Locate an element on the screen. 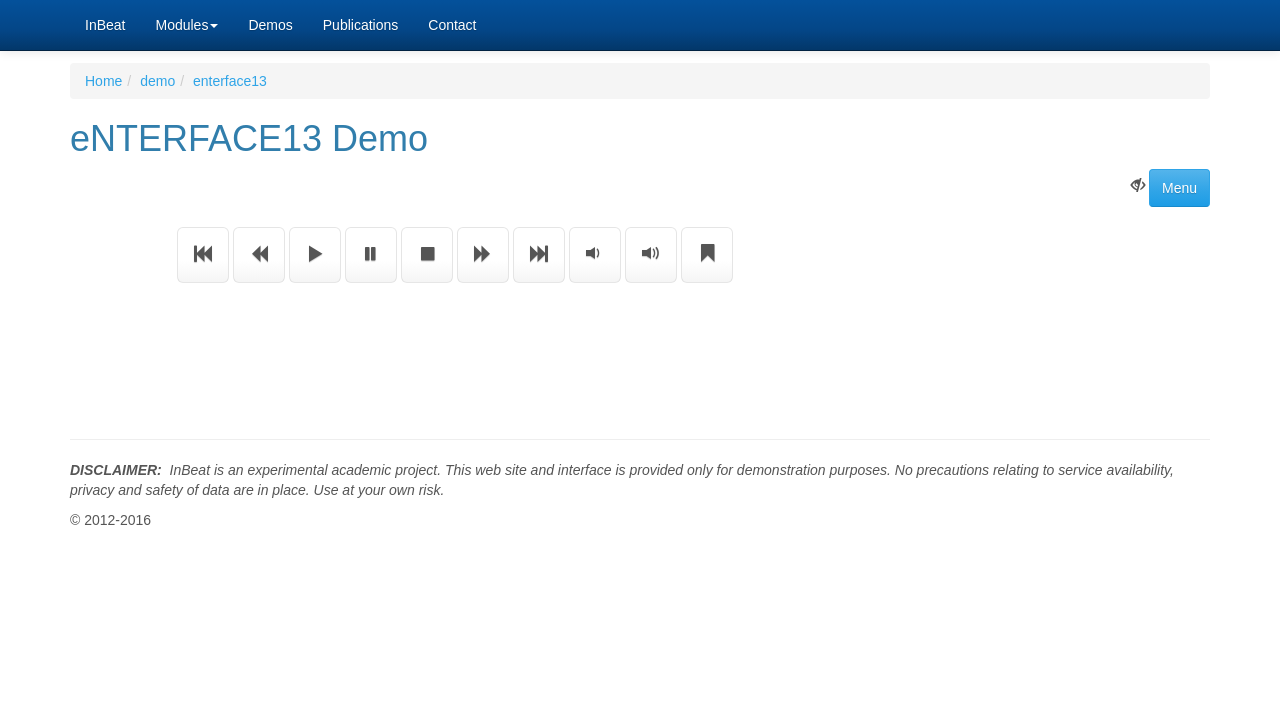 The image size is (1280, 720). Contact is located at coordinates (452, 25).